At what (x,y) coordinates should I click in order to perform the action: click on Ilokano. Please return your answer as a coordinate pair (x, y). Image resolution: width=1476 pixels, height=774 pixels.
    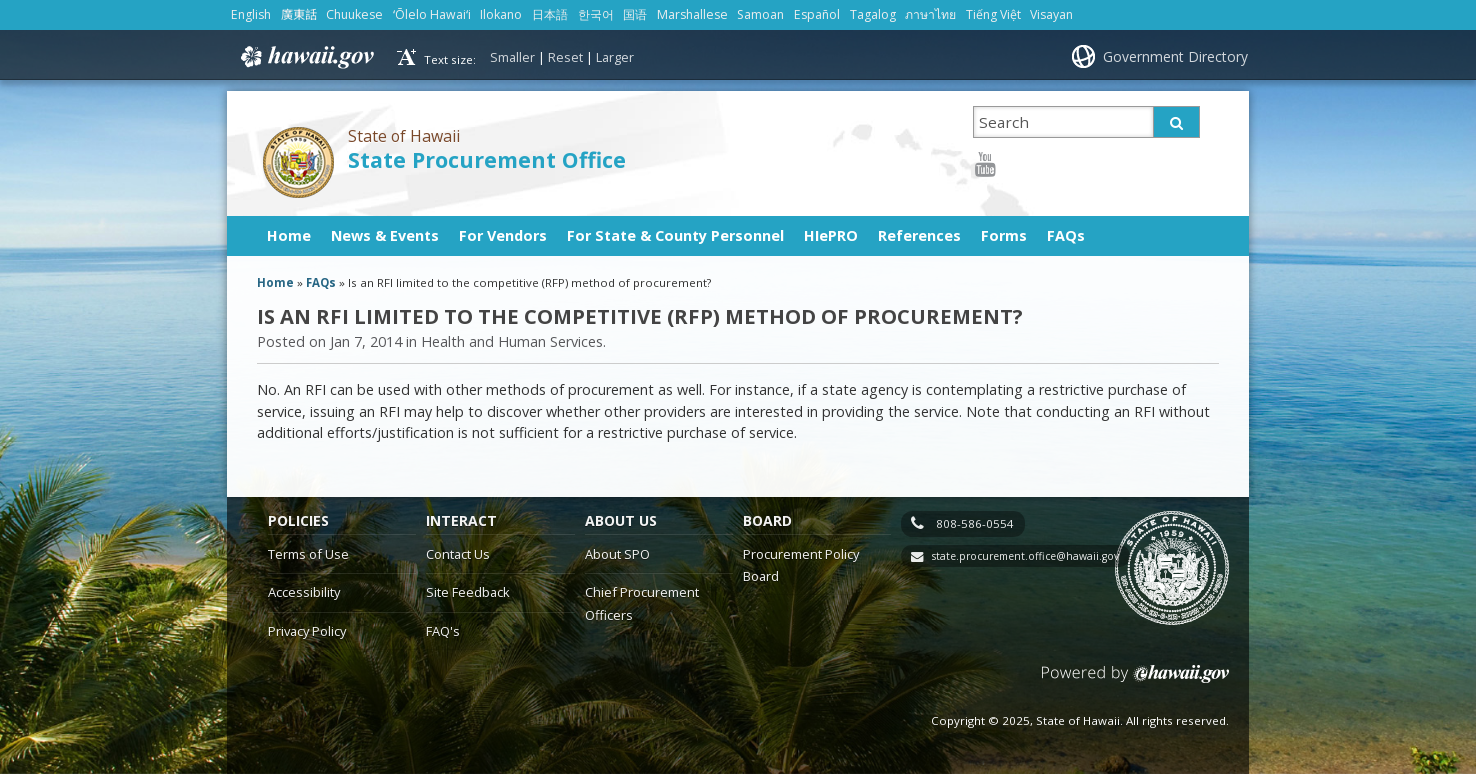
    Looking at the image, I should click on (501, 14).